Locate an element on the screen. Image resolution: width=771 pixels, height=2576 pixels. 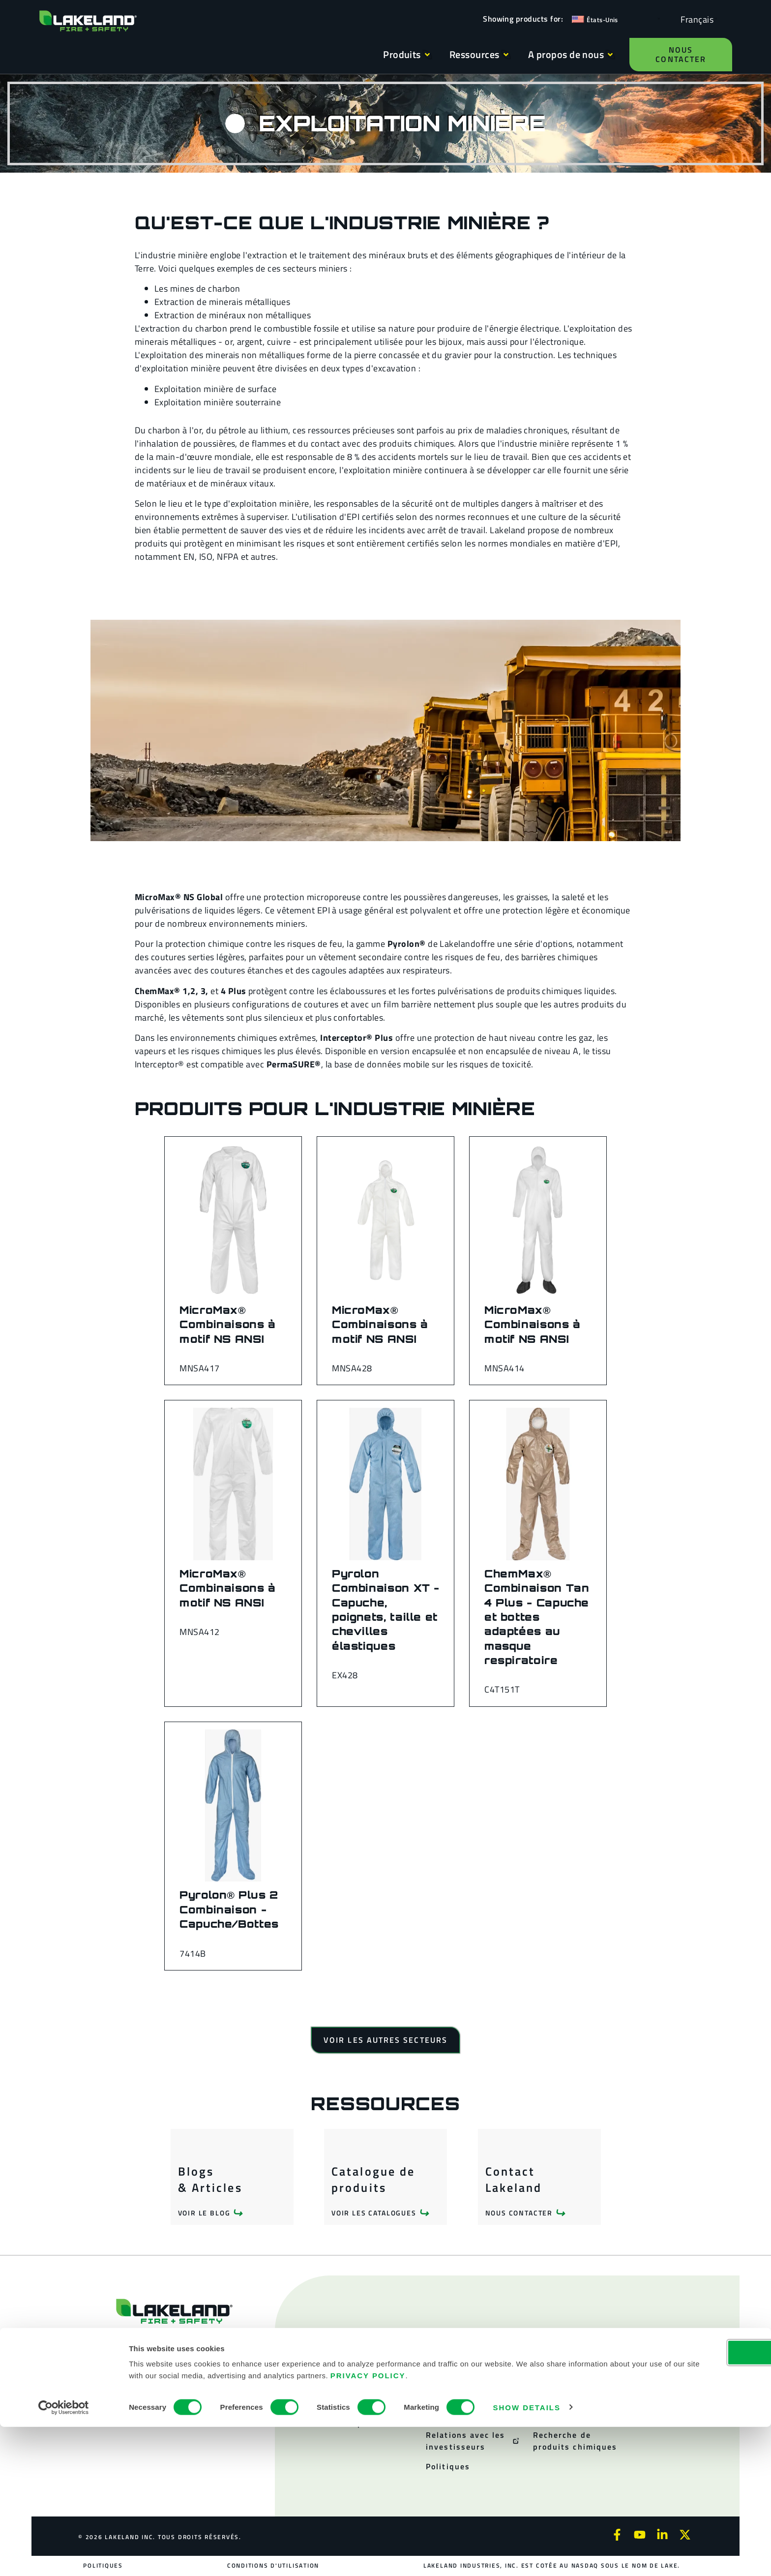
Blogs & Articles is located at coordinates (210, 2179).